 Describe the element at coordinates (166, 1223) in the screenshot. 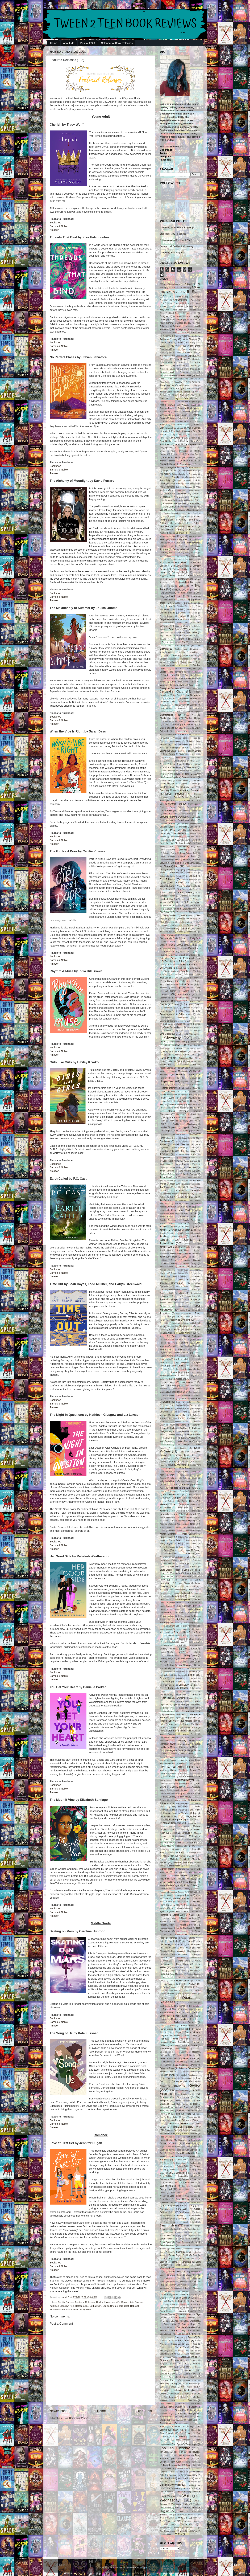

I see `Jennifer Castle` at that location.